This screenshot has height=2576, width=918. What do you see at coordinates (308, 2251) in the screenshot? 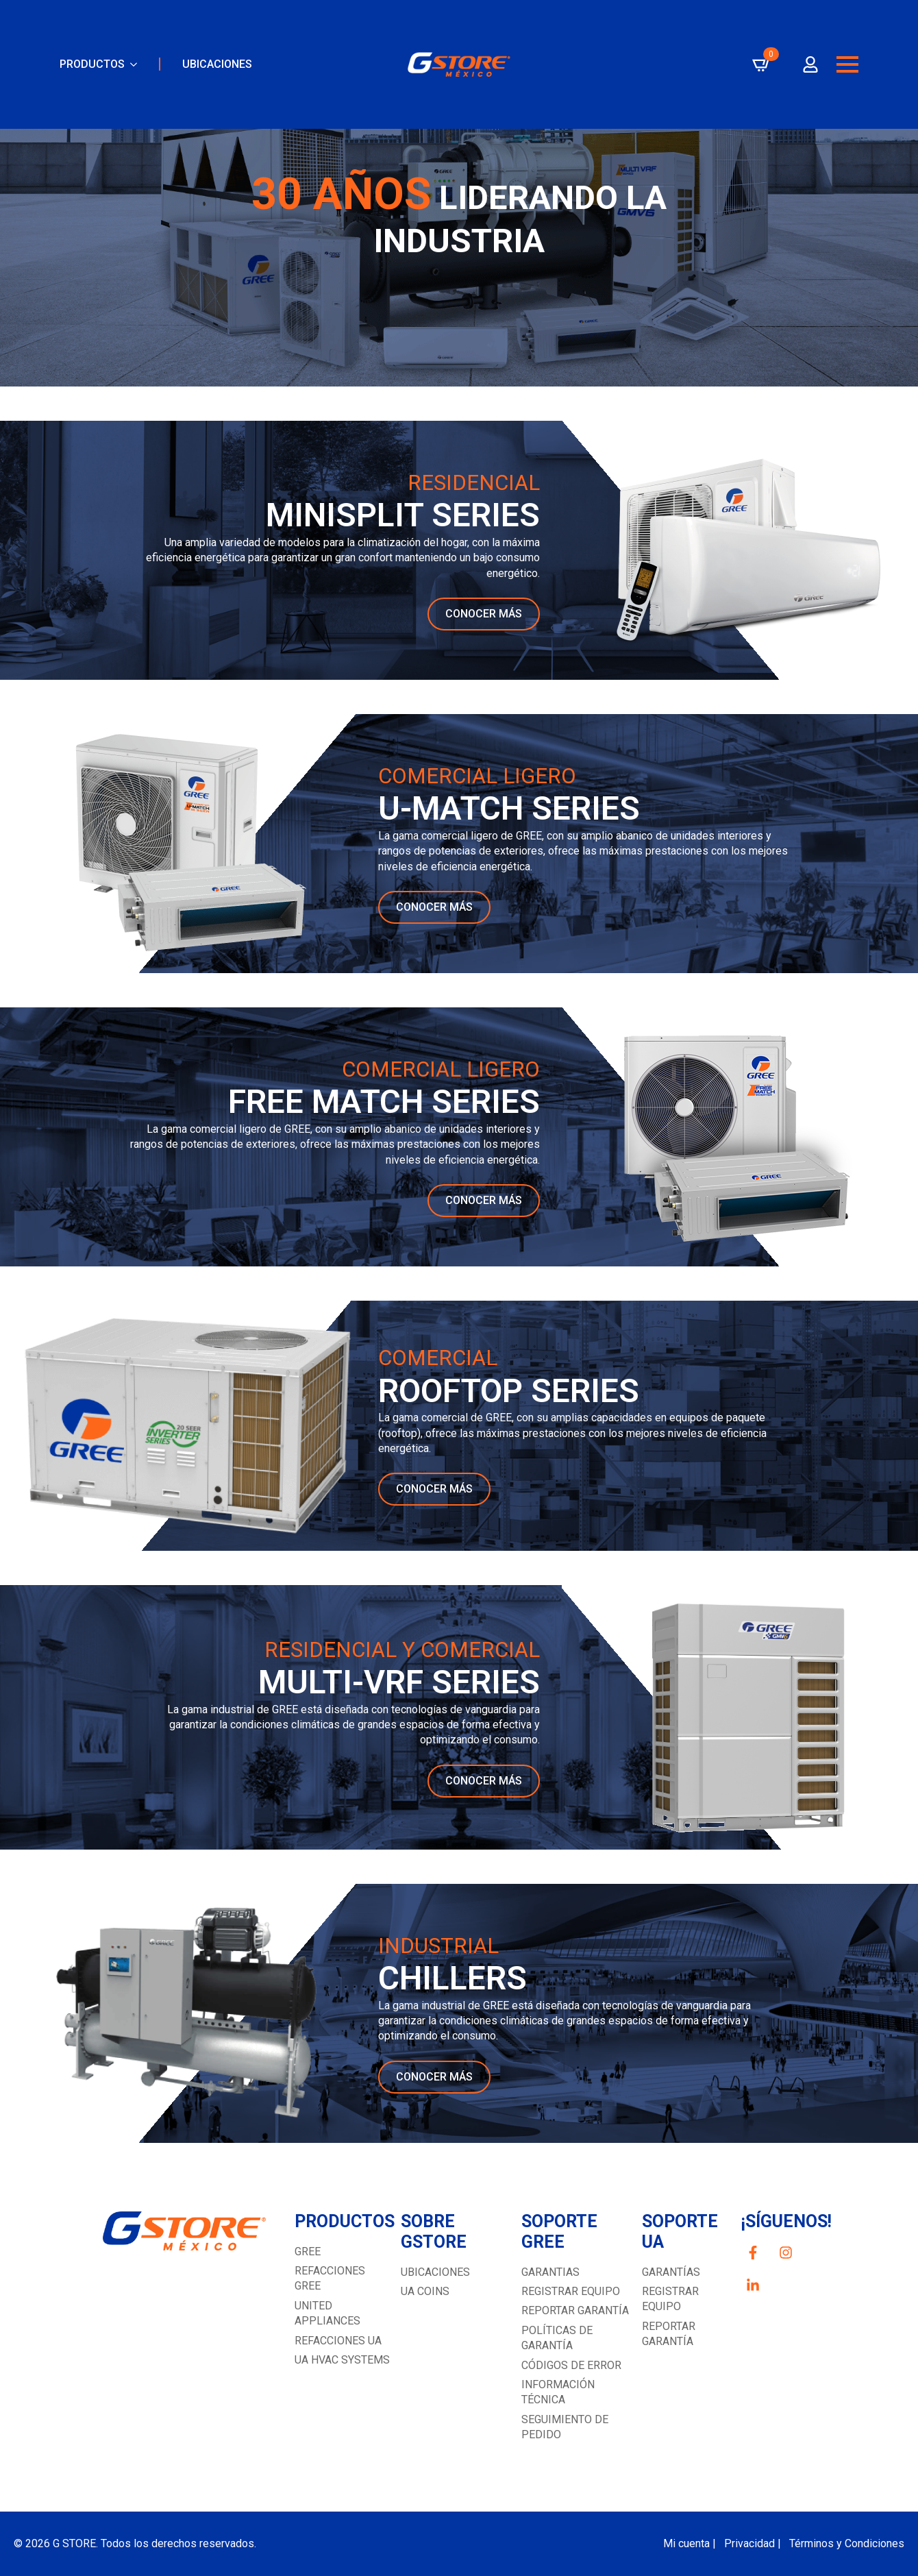
I see `GREE` at bounding box center [308, 2251].